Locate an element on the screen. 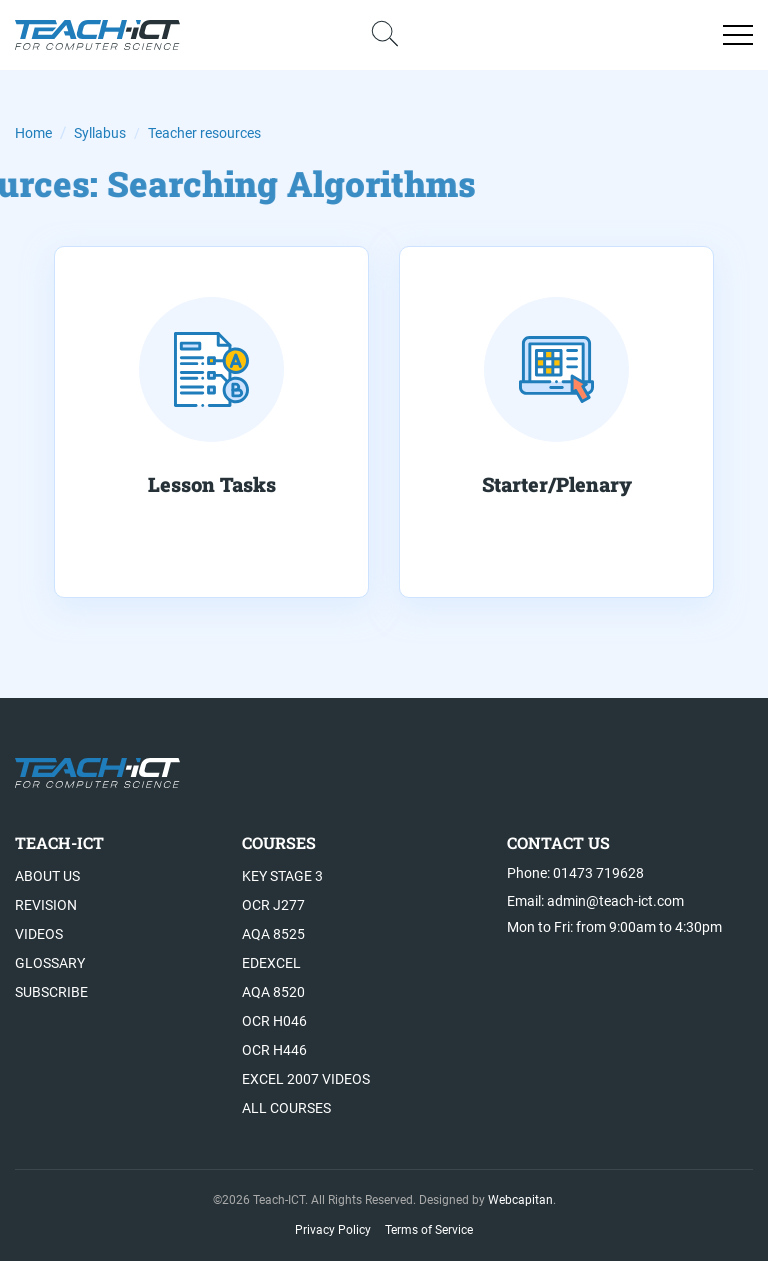 This screenshot has height=1261, width=768. OCR J277 is located at coordinates (273, 905).